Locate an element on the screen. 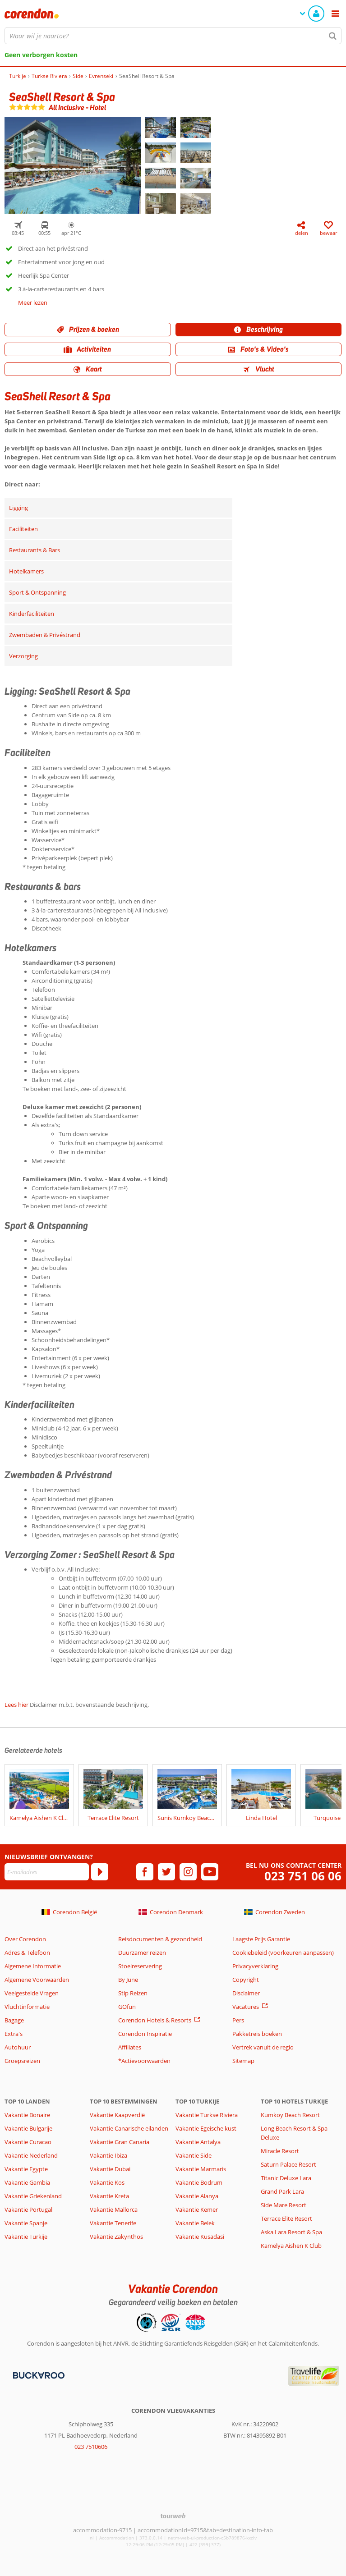 Image resolution: width=346 pixels, height=2576 pixels. Vakantie Ibiza is located at coordinates (108, 2155).